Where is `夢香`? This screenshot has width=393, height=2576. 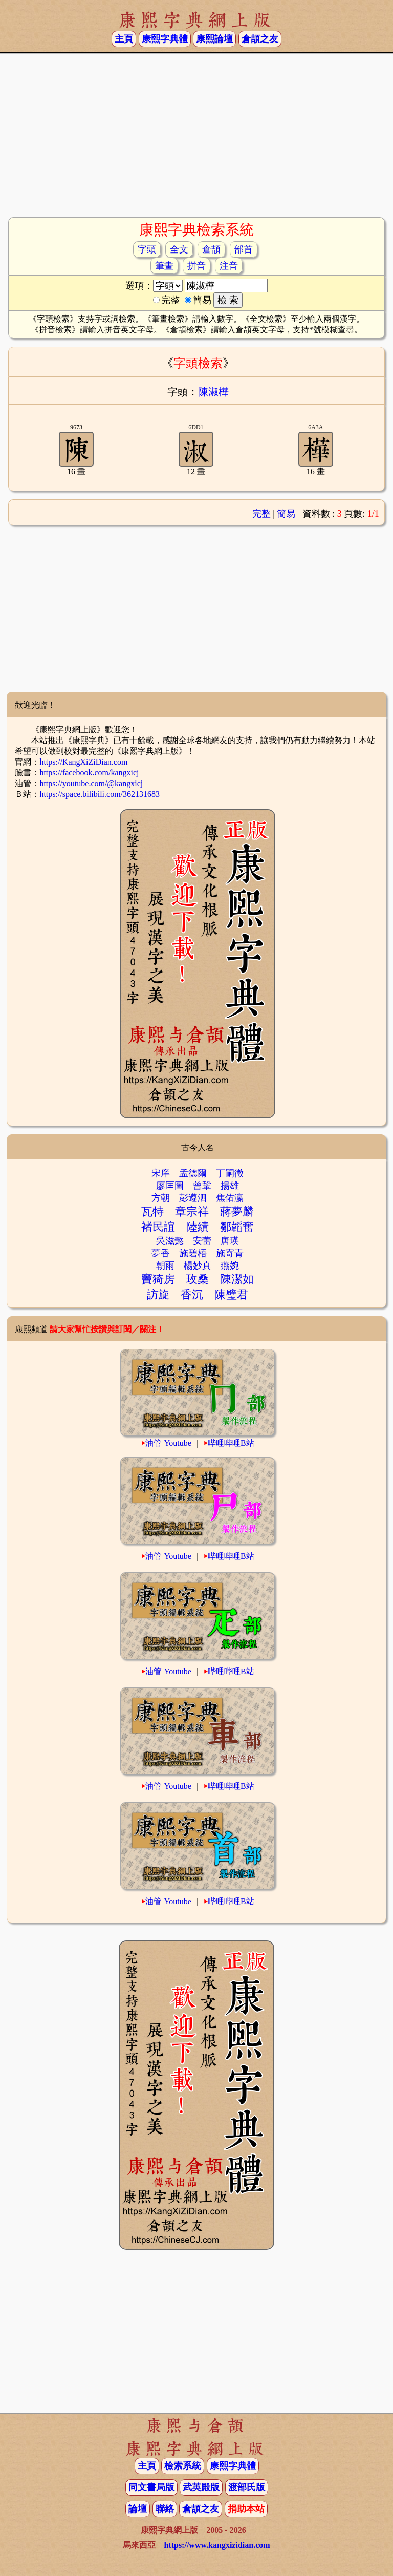
夢香 is located at coordinates (160, 1253).